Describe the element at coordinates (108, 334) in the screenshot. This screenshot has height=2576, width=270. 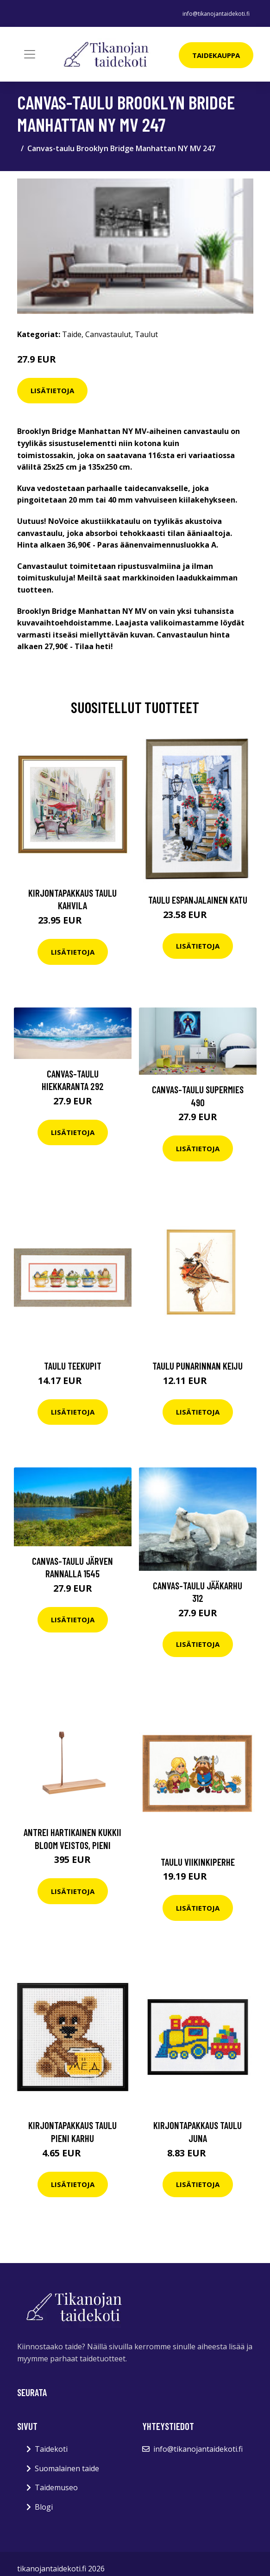
I see `Canvastaulut` at that location.